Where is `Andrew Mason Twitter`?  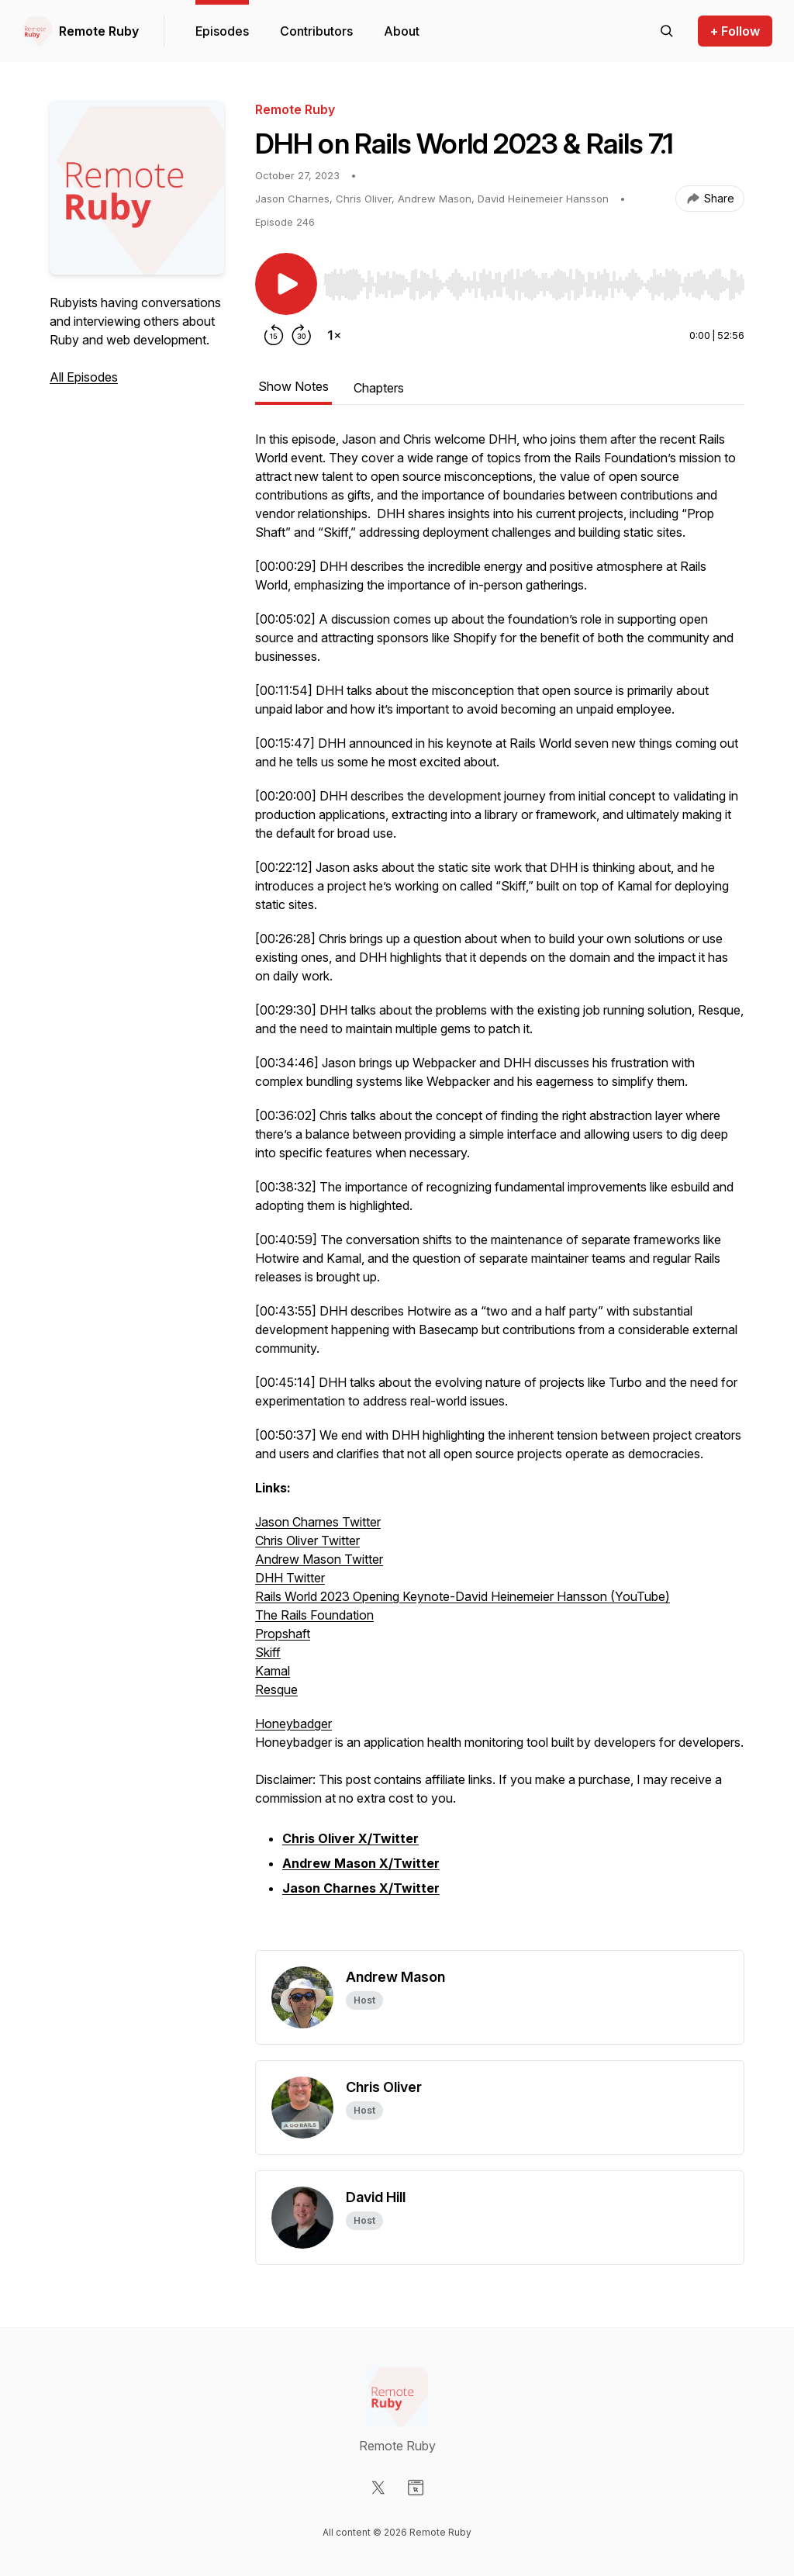 Andrew Mason Twitter is located at coordinates (319, 1559).